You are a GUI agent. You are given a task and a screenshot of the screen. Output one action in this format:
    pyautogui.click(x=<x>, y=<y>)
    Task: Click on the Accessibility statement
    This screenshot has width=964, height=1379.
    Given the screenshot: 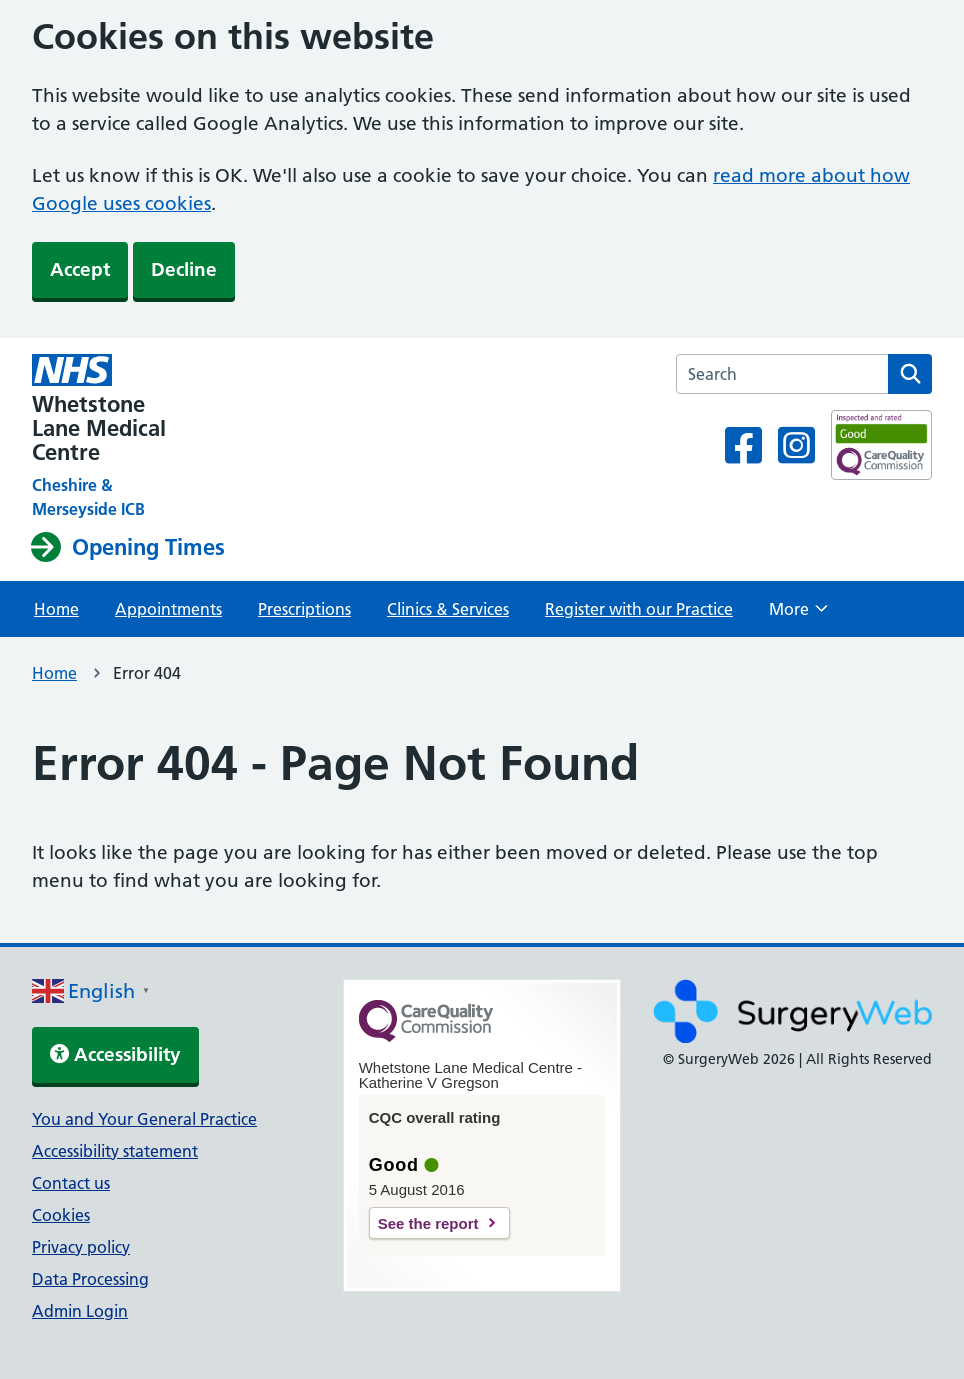 What is the action you would take?
    pyautogui.click(x=115, y=1151)
    